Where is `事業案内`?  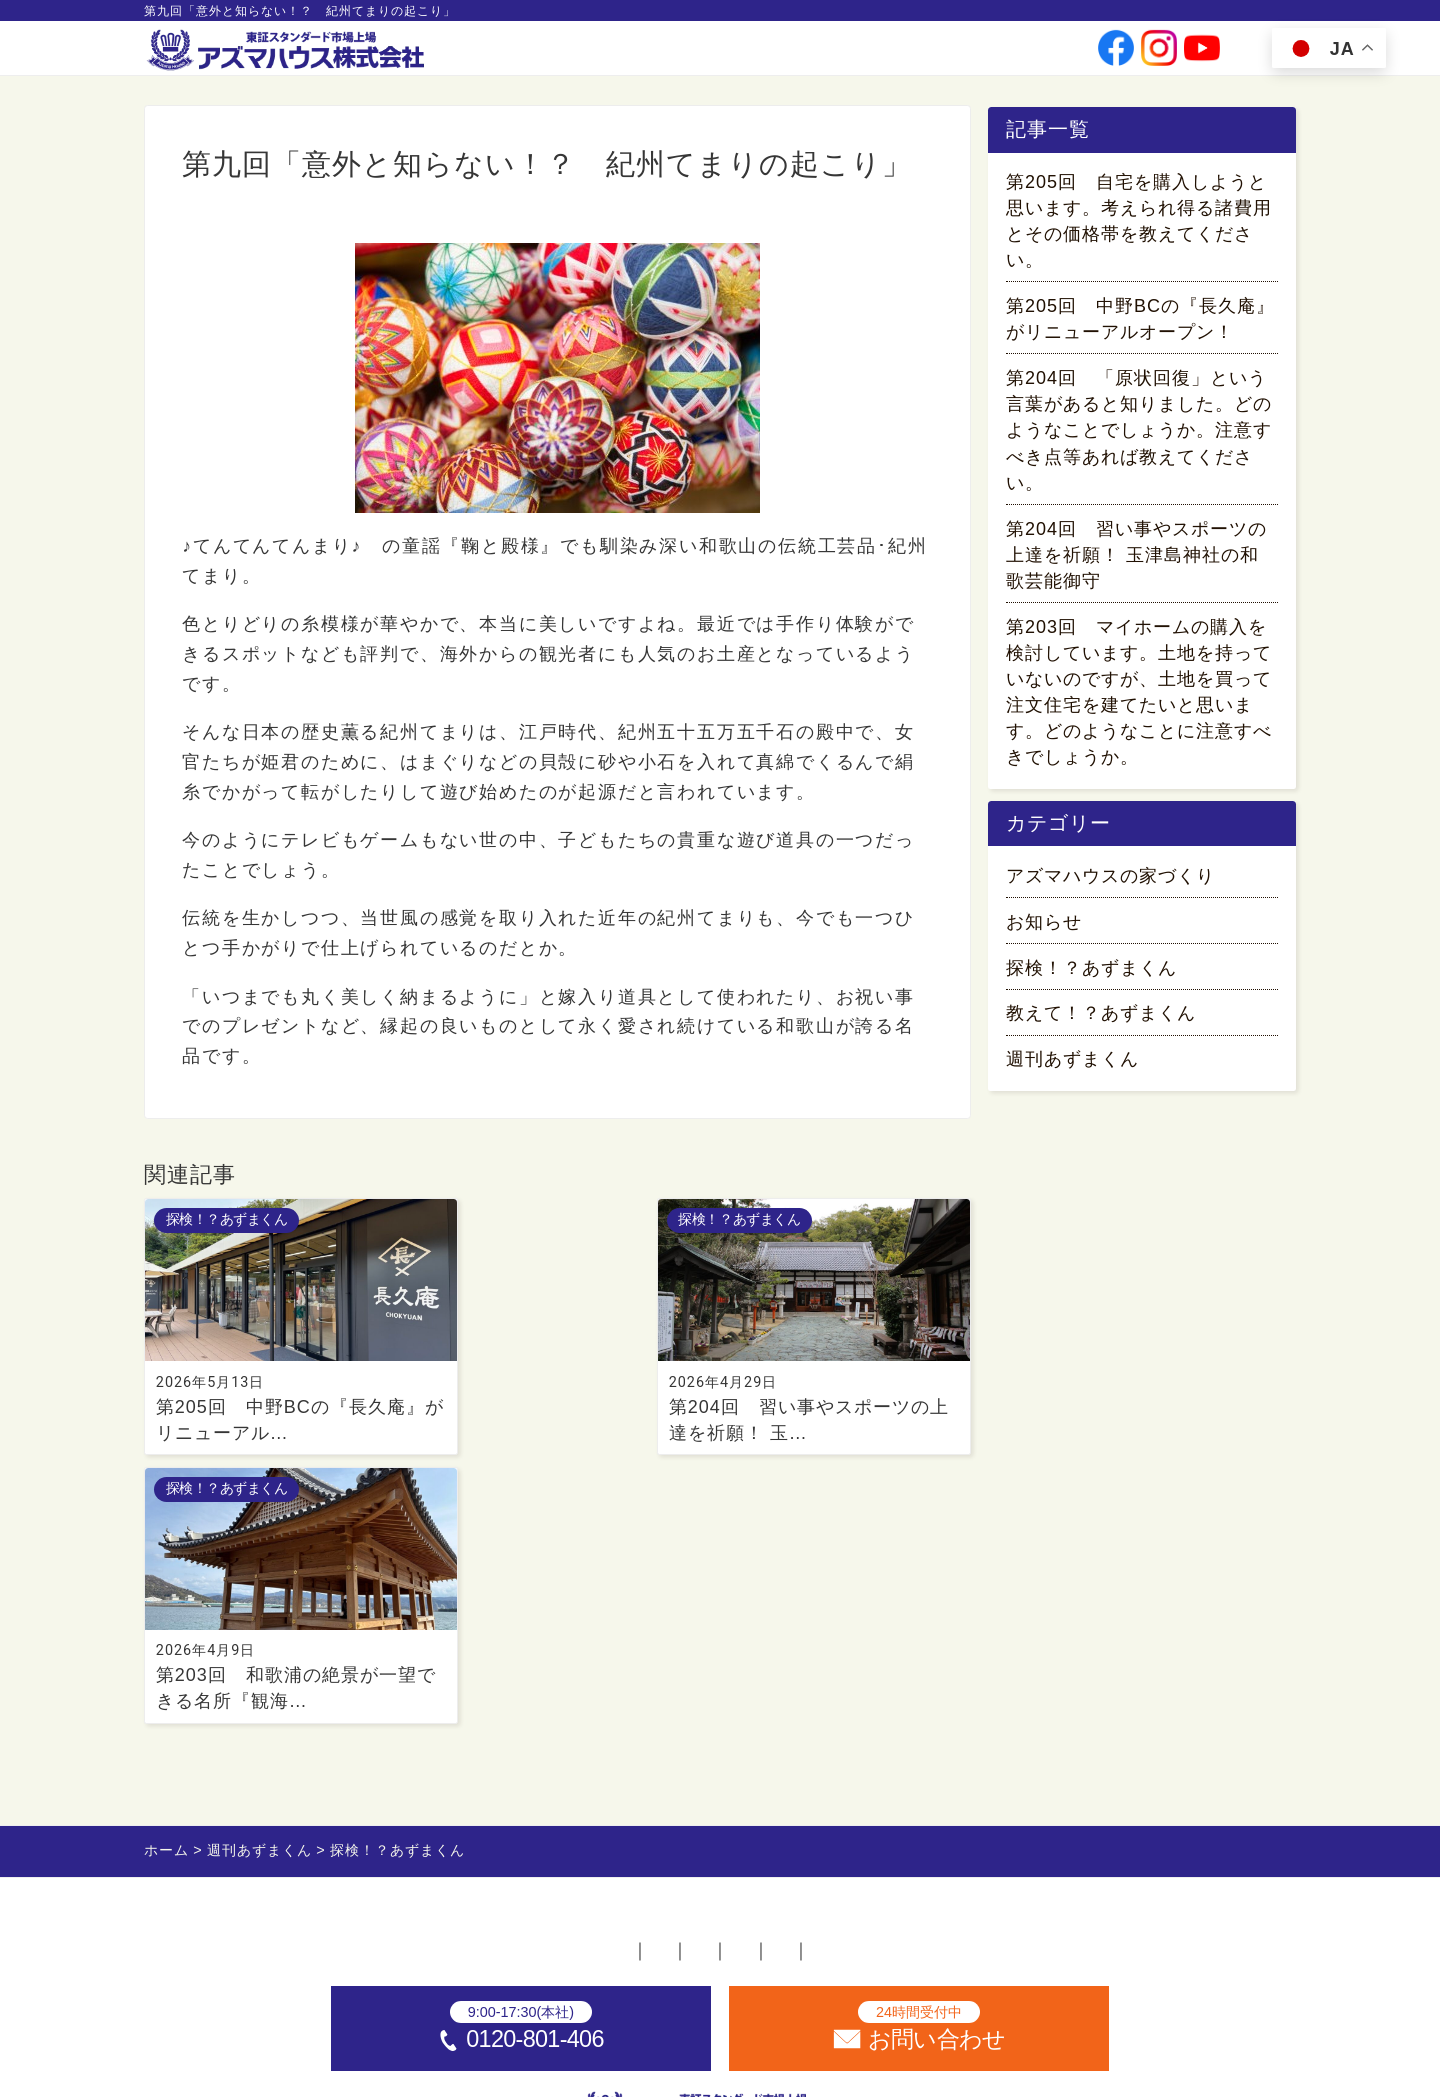
事業案内 is located at coordinates (689, 55).